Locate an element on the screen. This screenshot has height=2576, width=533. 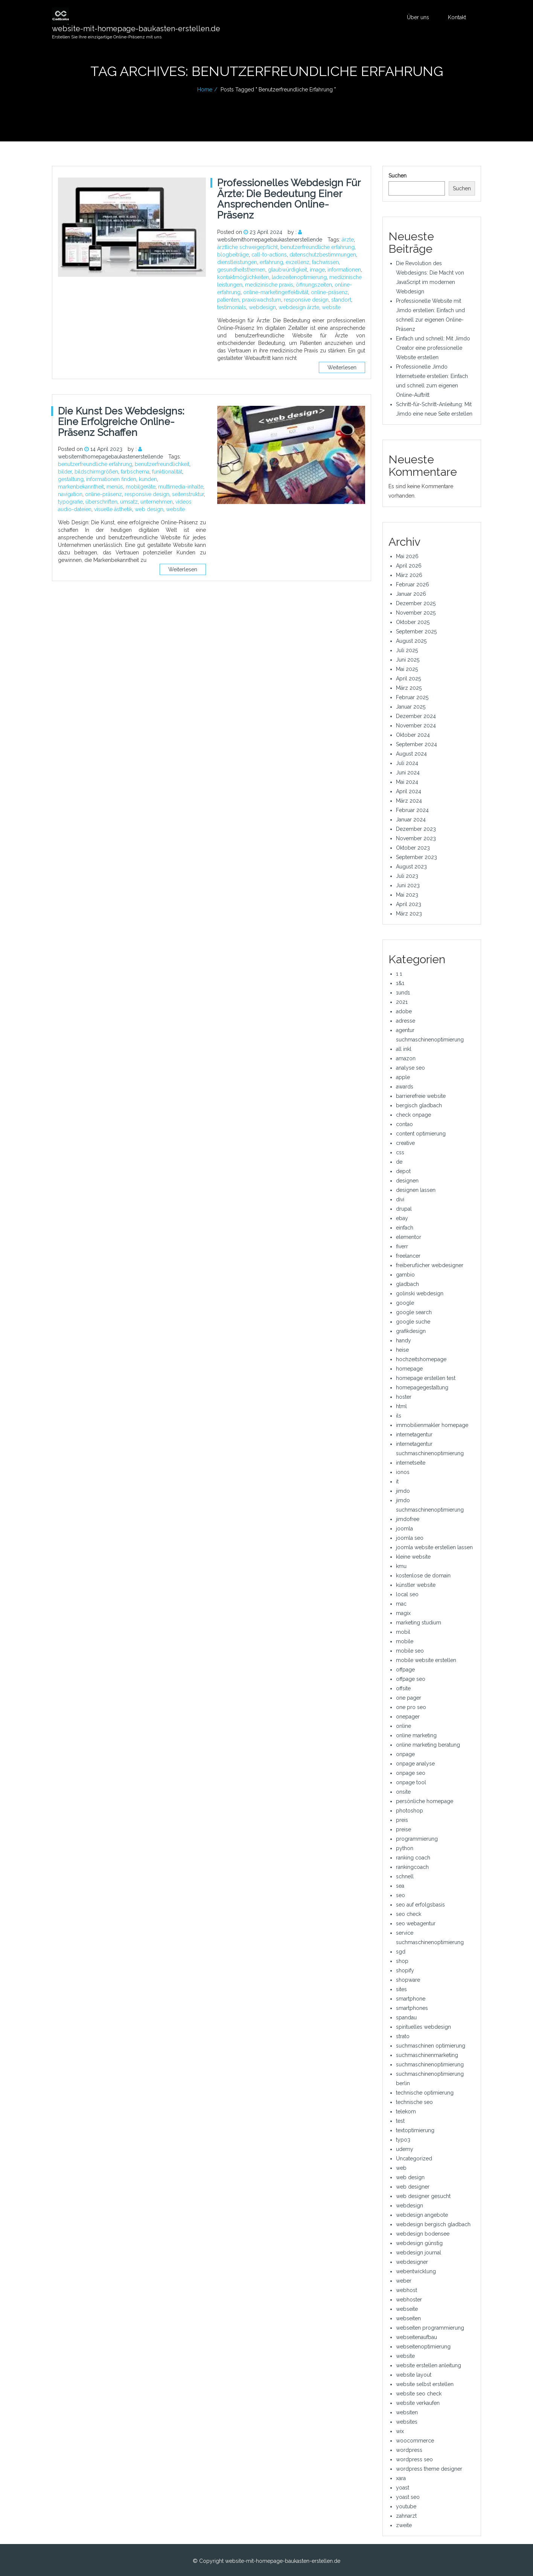
persönliche homepage is located at coordinates (424, 1801).